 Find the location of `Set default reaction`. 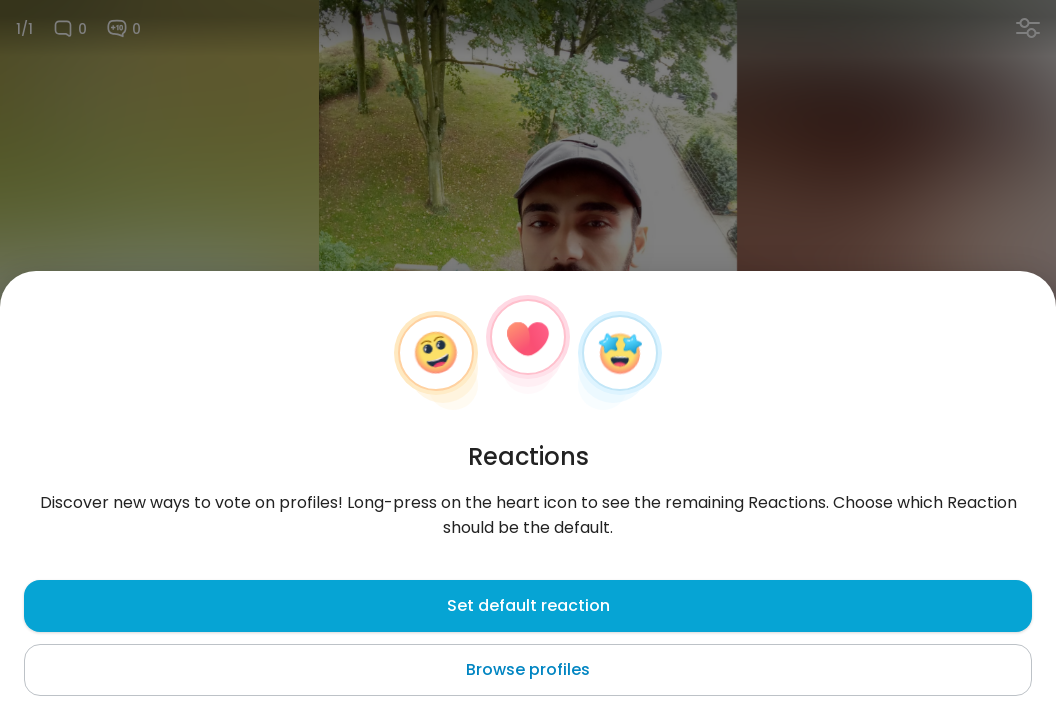

Set default reaction is located at coordinates (528, 605).